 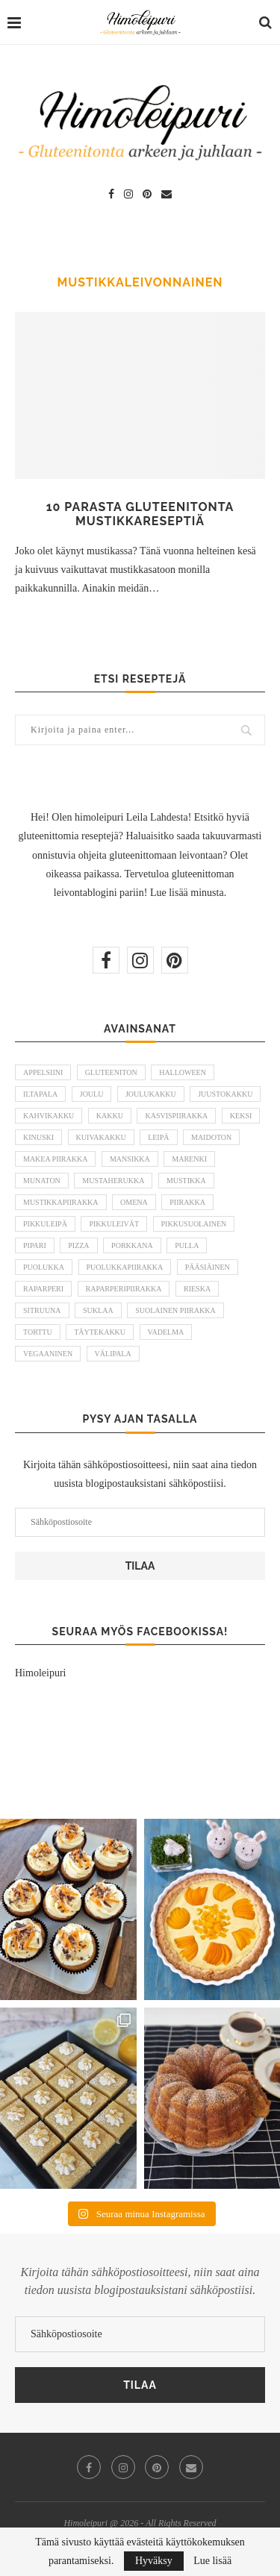 What do you see at coordinates (37, 1332) in the screenshot?
I see `torttu [torttu (6 kohdetta)]` at bounding box center [37, 1332].